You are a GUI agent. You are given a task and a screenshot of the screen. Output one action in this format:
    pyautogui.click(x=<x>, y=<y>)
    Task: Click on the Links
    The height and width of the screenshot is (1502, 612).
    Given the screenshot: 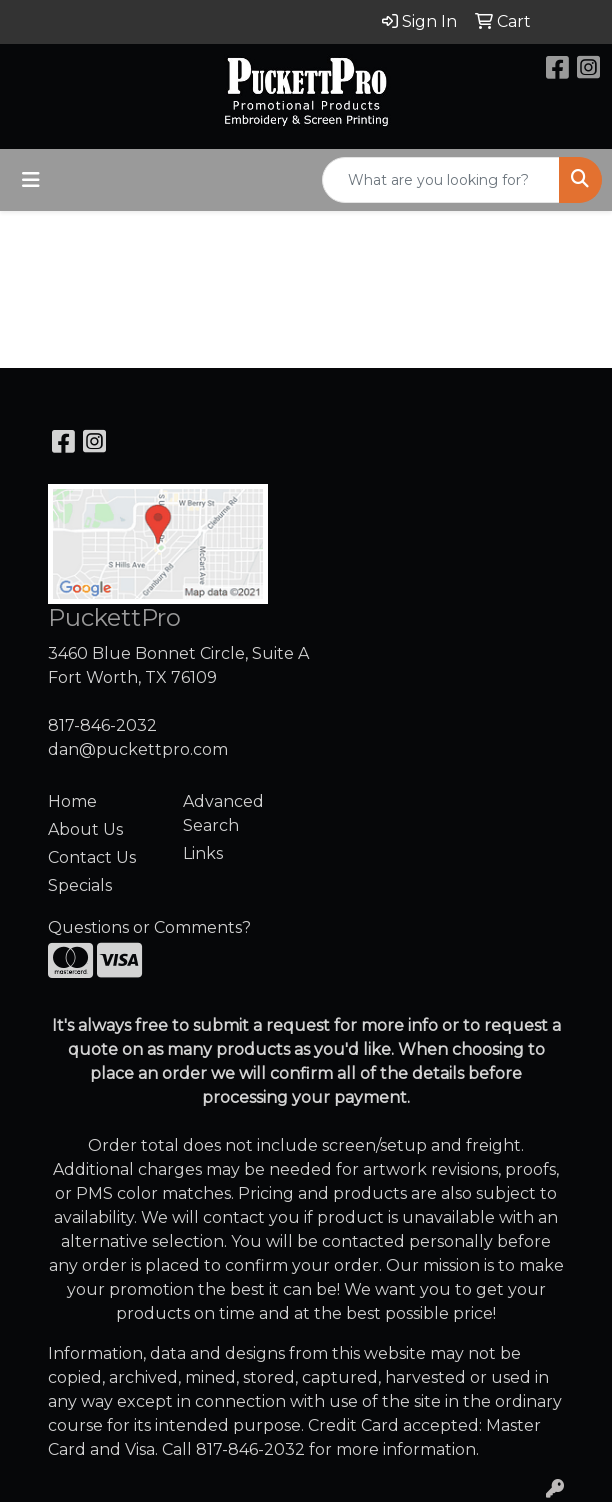 What is the action you would take?
    pyautogui.click(x=203, y=853)
    